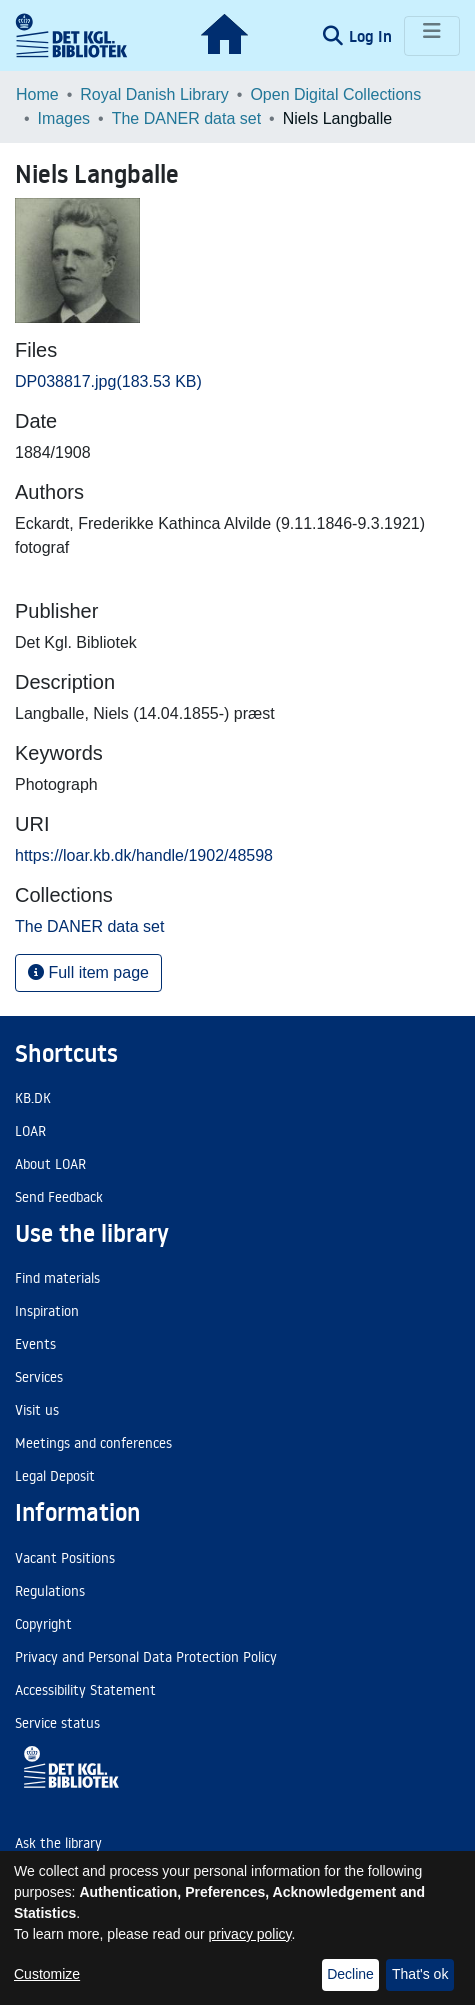 The height and width of the screenshot is (2005, 475). Describe the element at coordinates (85, 1690) in the screenshot. I see `Accessibility Statement` at that location.